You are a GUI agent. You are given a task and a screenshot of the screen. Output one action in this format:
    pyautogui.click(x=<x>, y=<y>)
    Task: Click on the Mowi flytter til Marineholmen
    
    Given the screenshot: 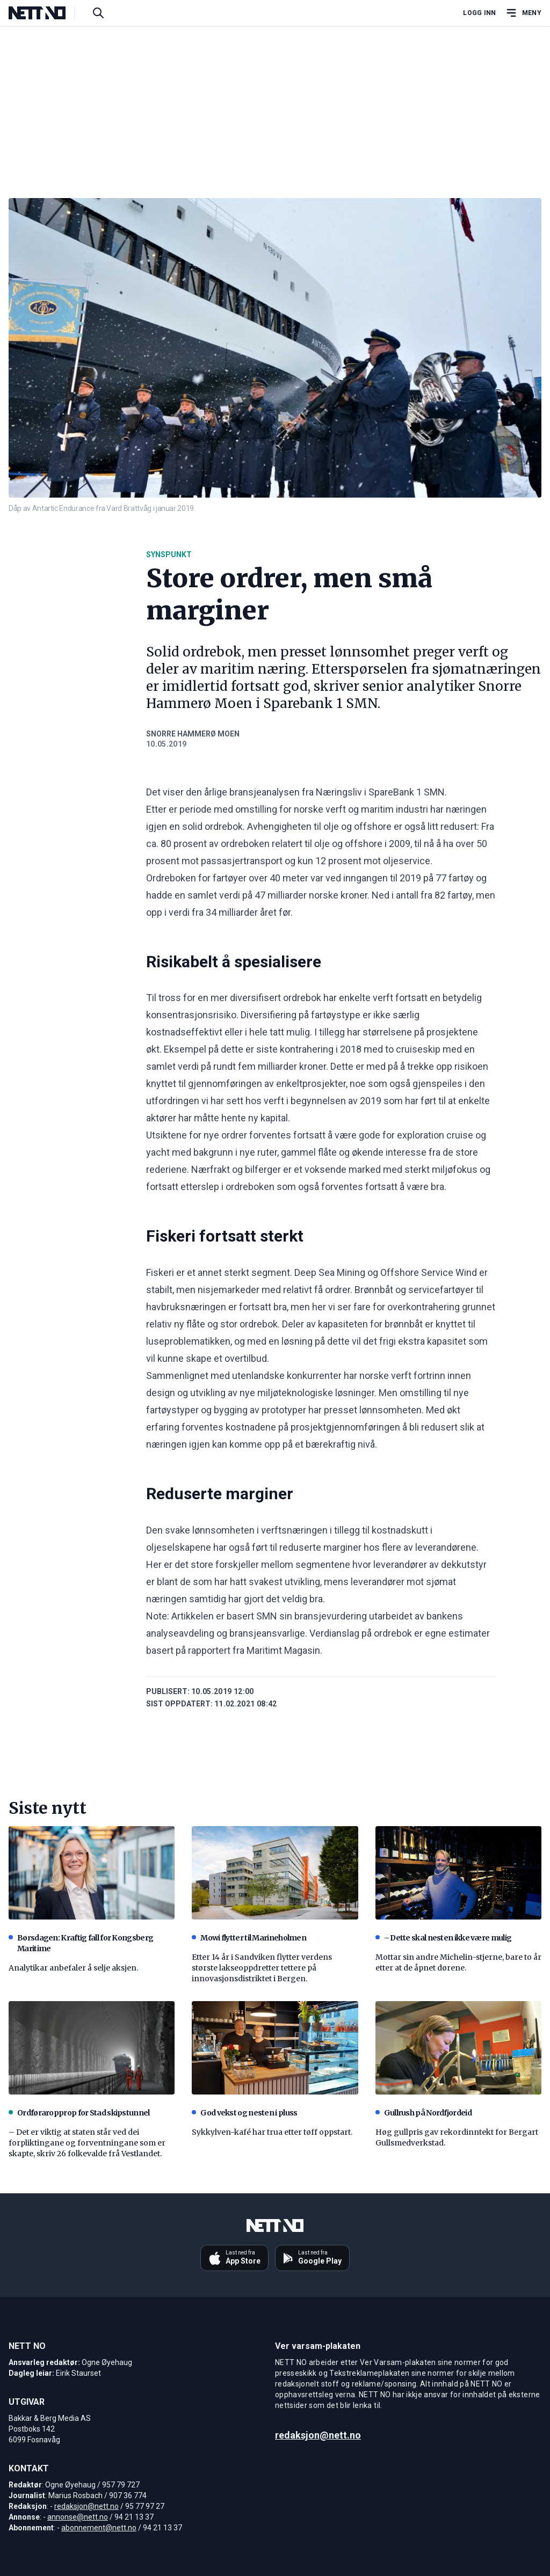 What is the action you would take?
    pyautogui.click(x=249, y=1938)
    